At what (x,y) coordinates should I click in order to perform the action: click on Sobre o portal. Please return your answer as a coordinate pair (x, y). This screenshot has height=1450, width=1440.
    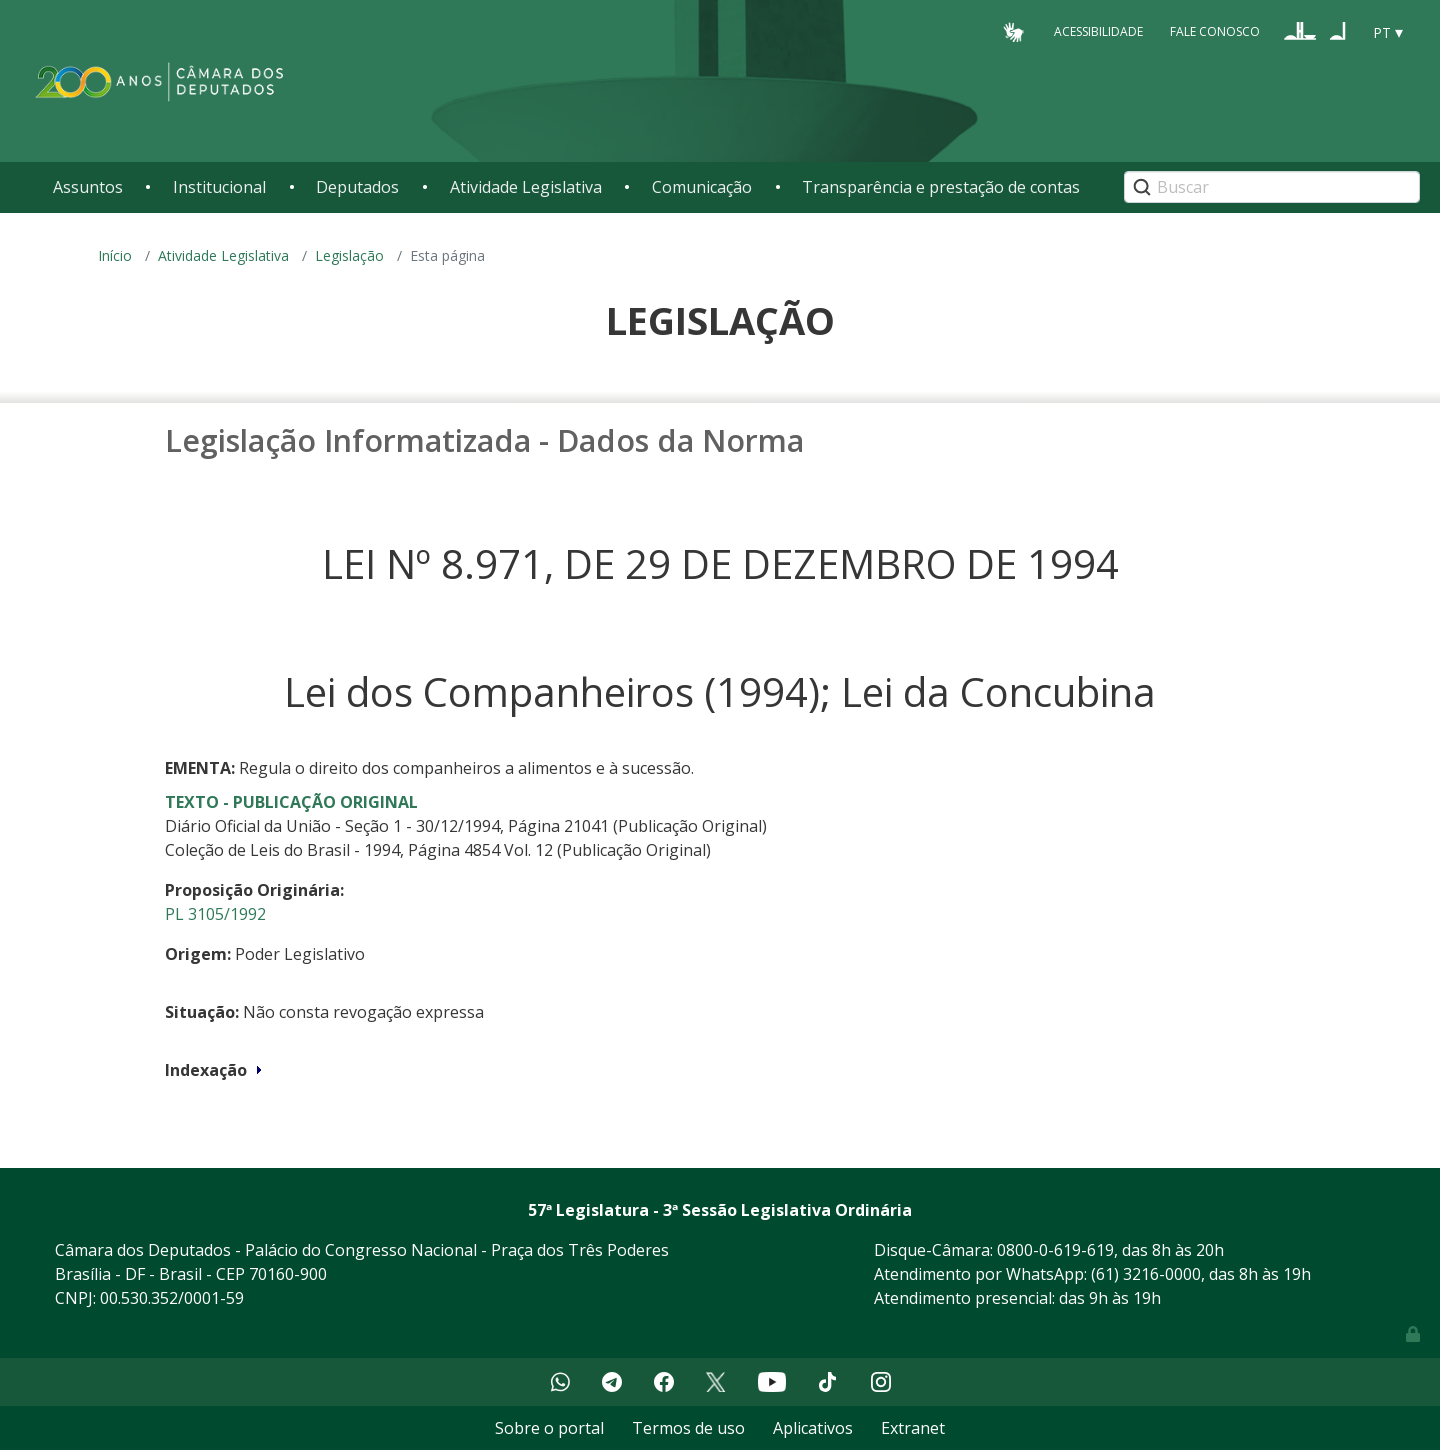
    Looking at the image, I should click on (549, 1428).